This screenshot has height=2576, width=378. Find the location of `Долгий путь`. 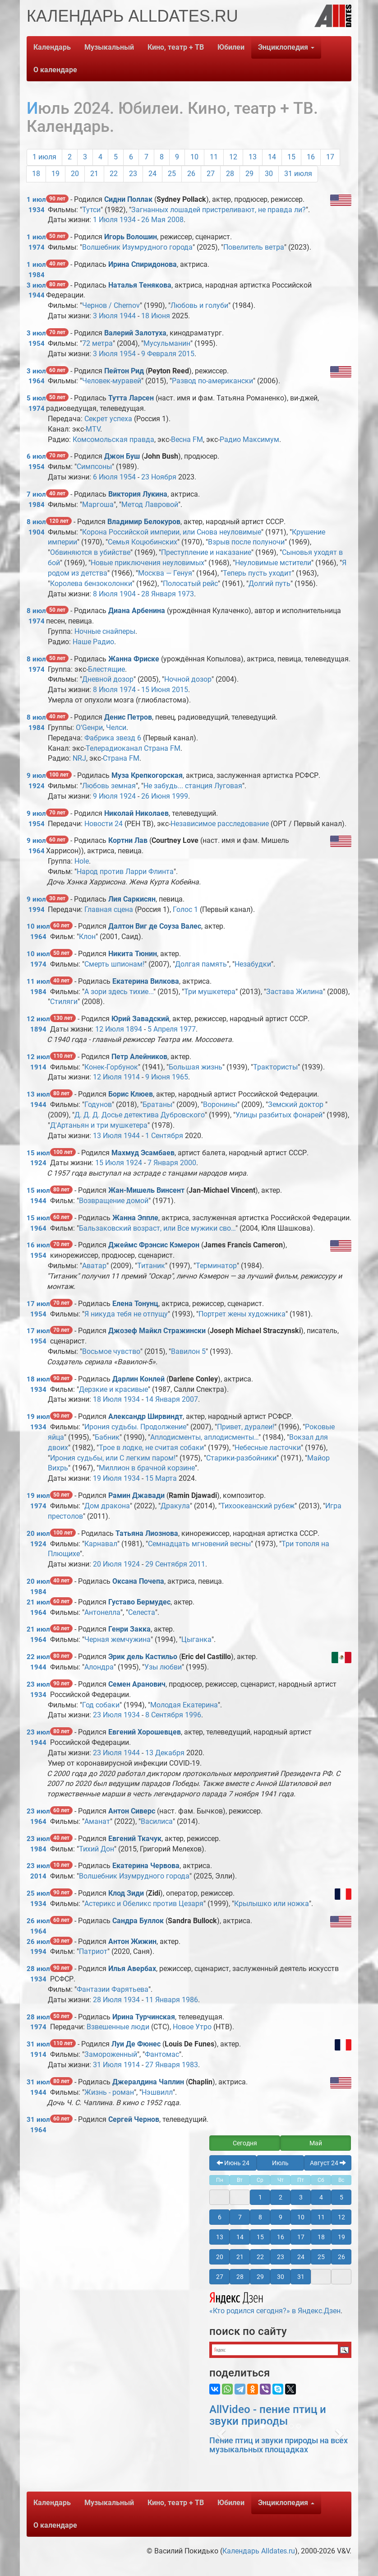

Долгий путь is located at coordinates (269, 583).